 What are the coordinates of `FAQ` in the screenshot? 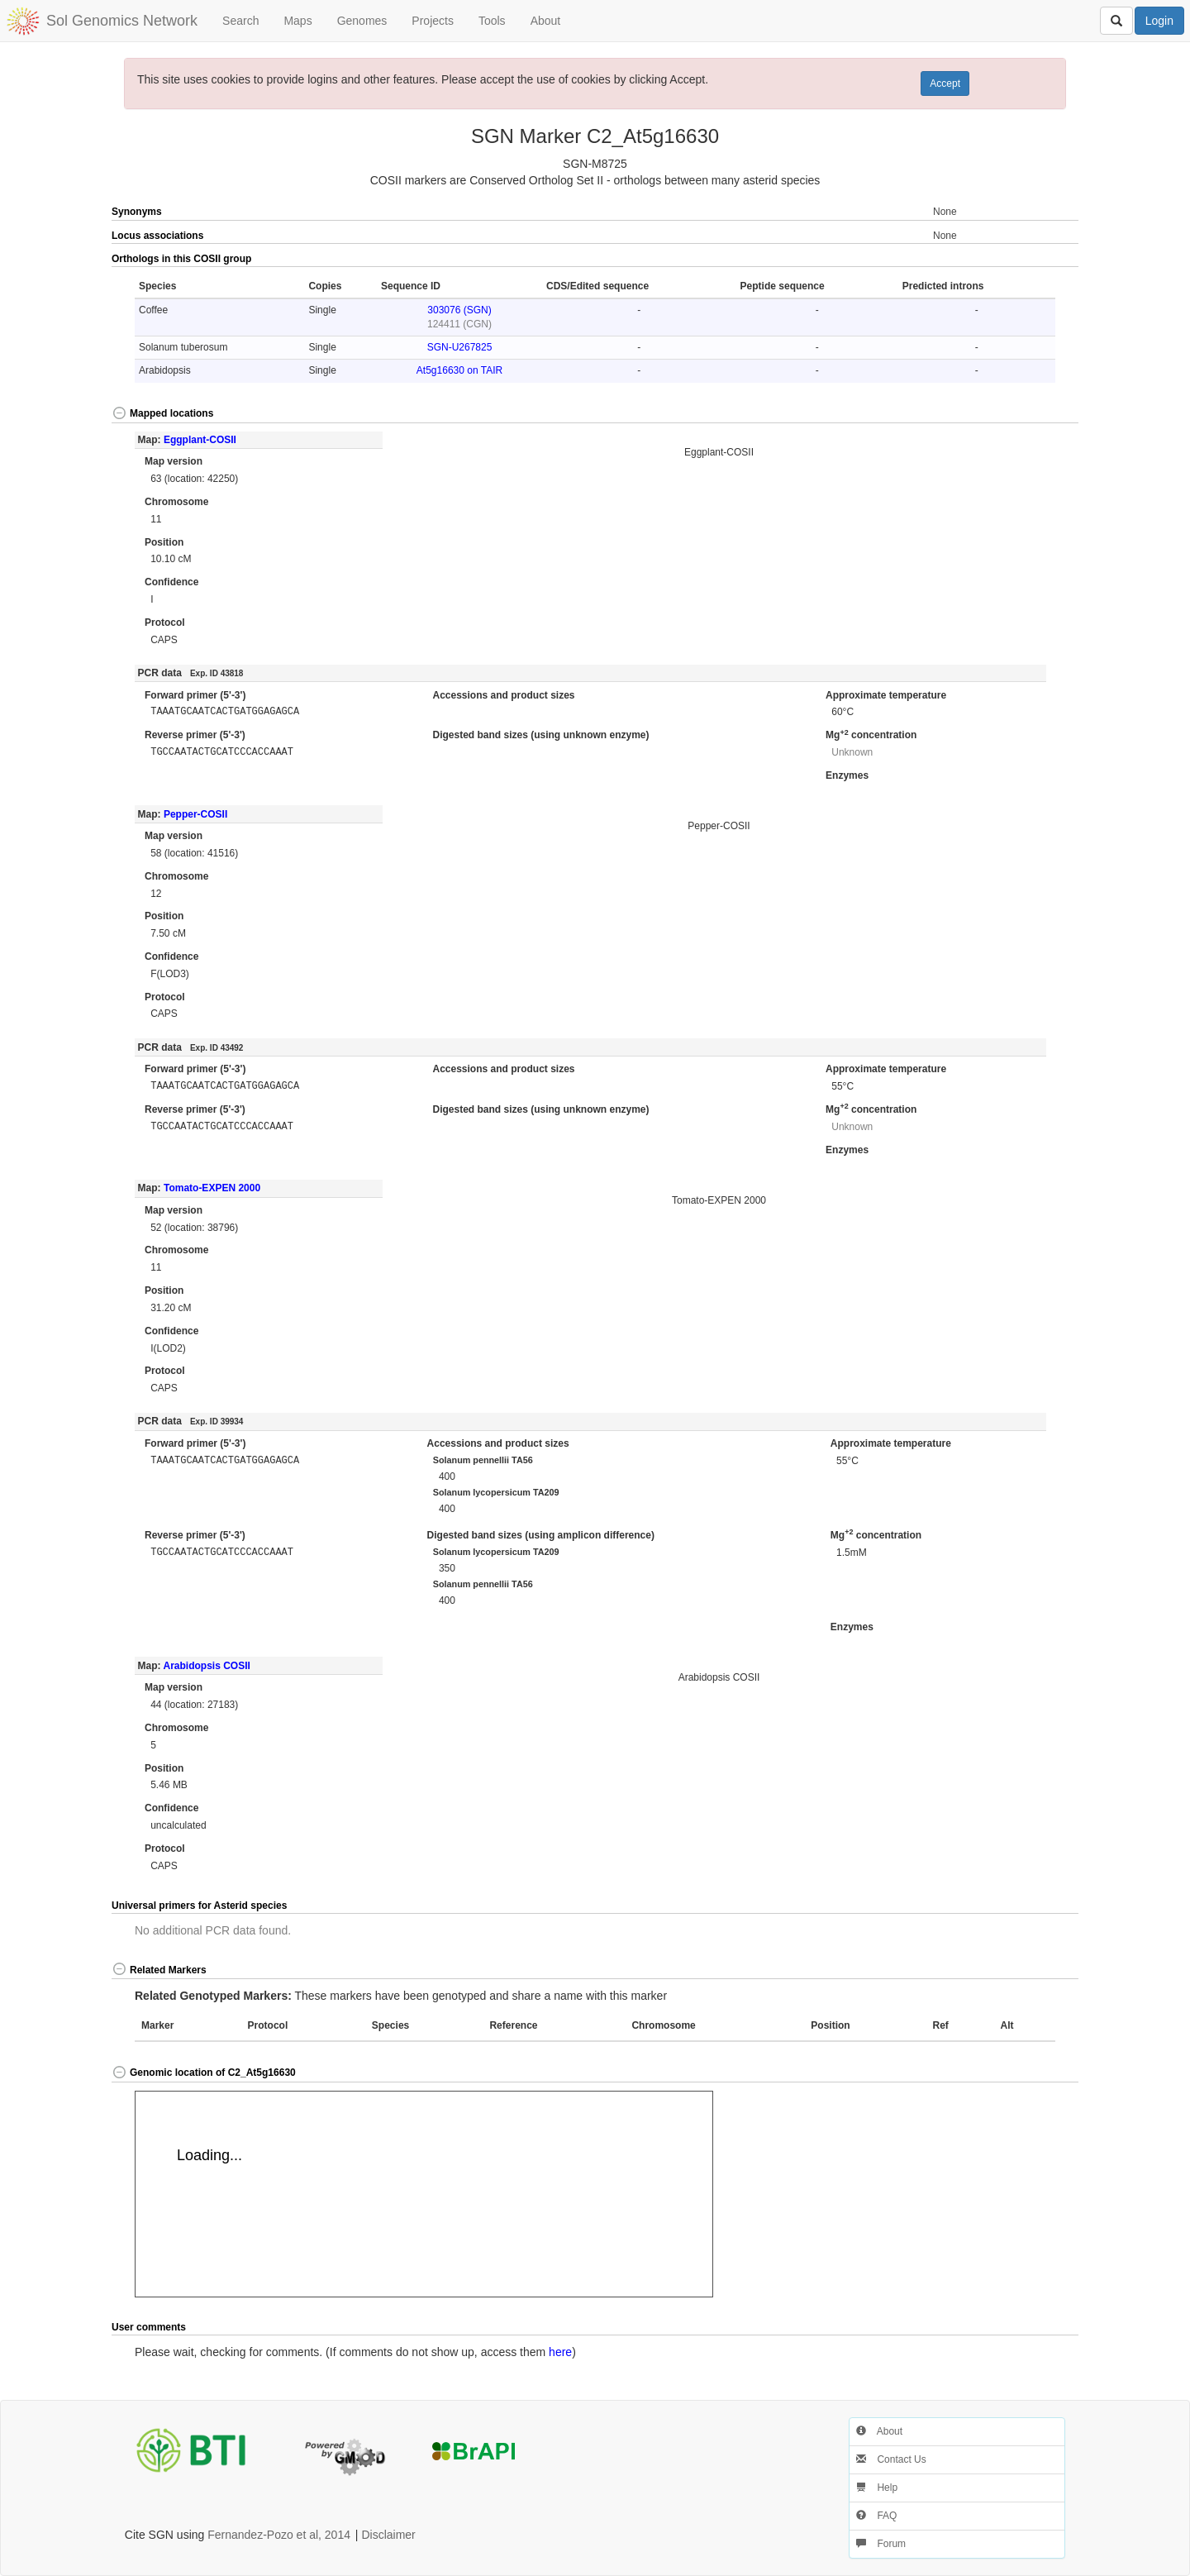 It's located at (876, 2515).